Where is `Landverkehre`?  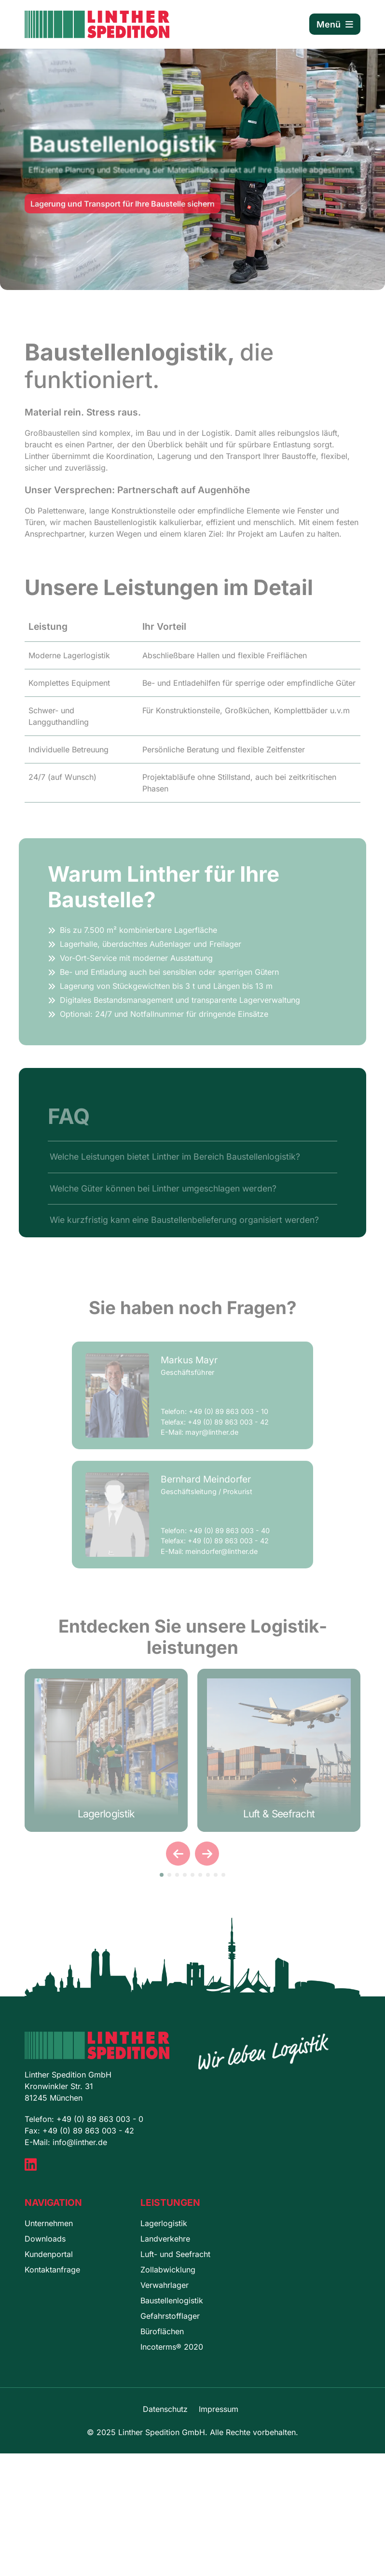 Landverkehre is located at coordinates (165, 2239).